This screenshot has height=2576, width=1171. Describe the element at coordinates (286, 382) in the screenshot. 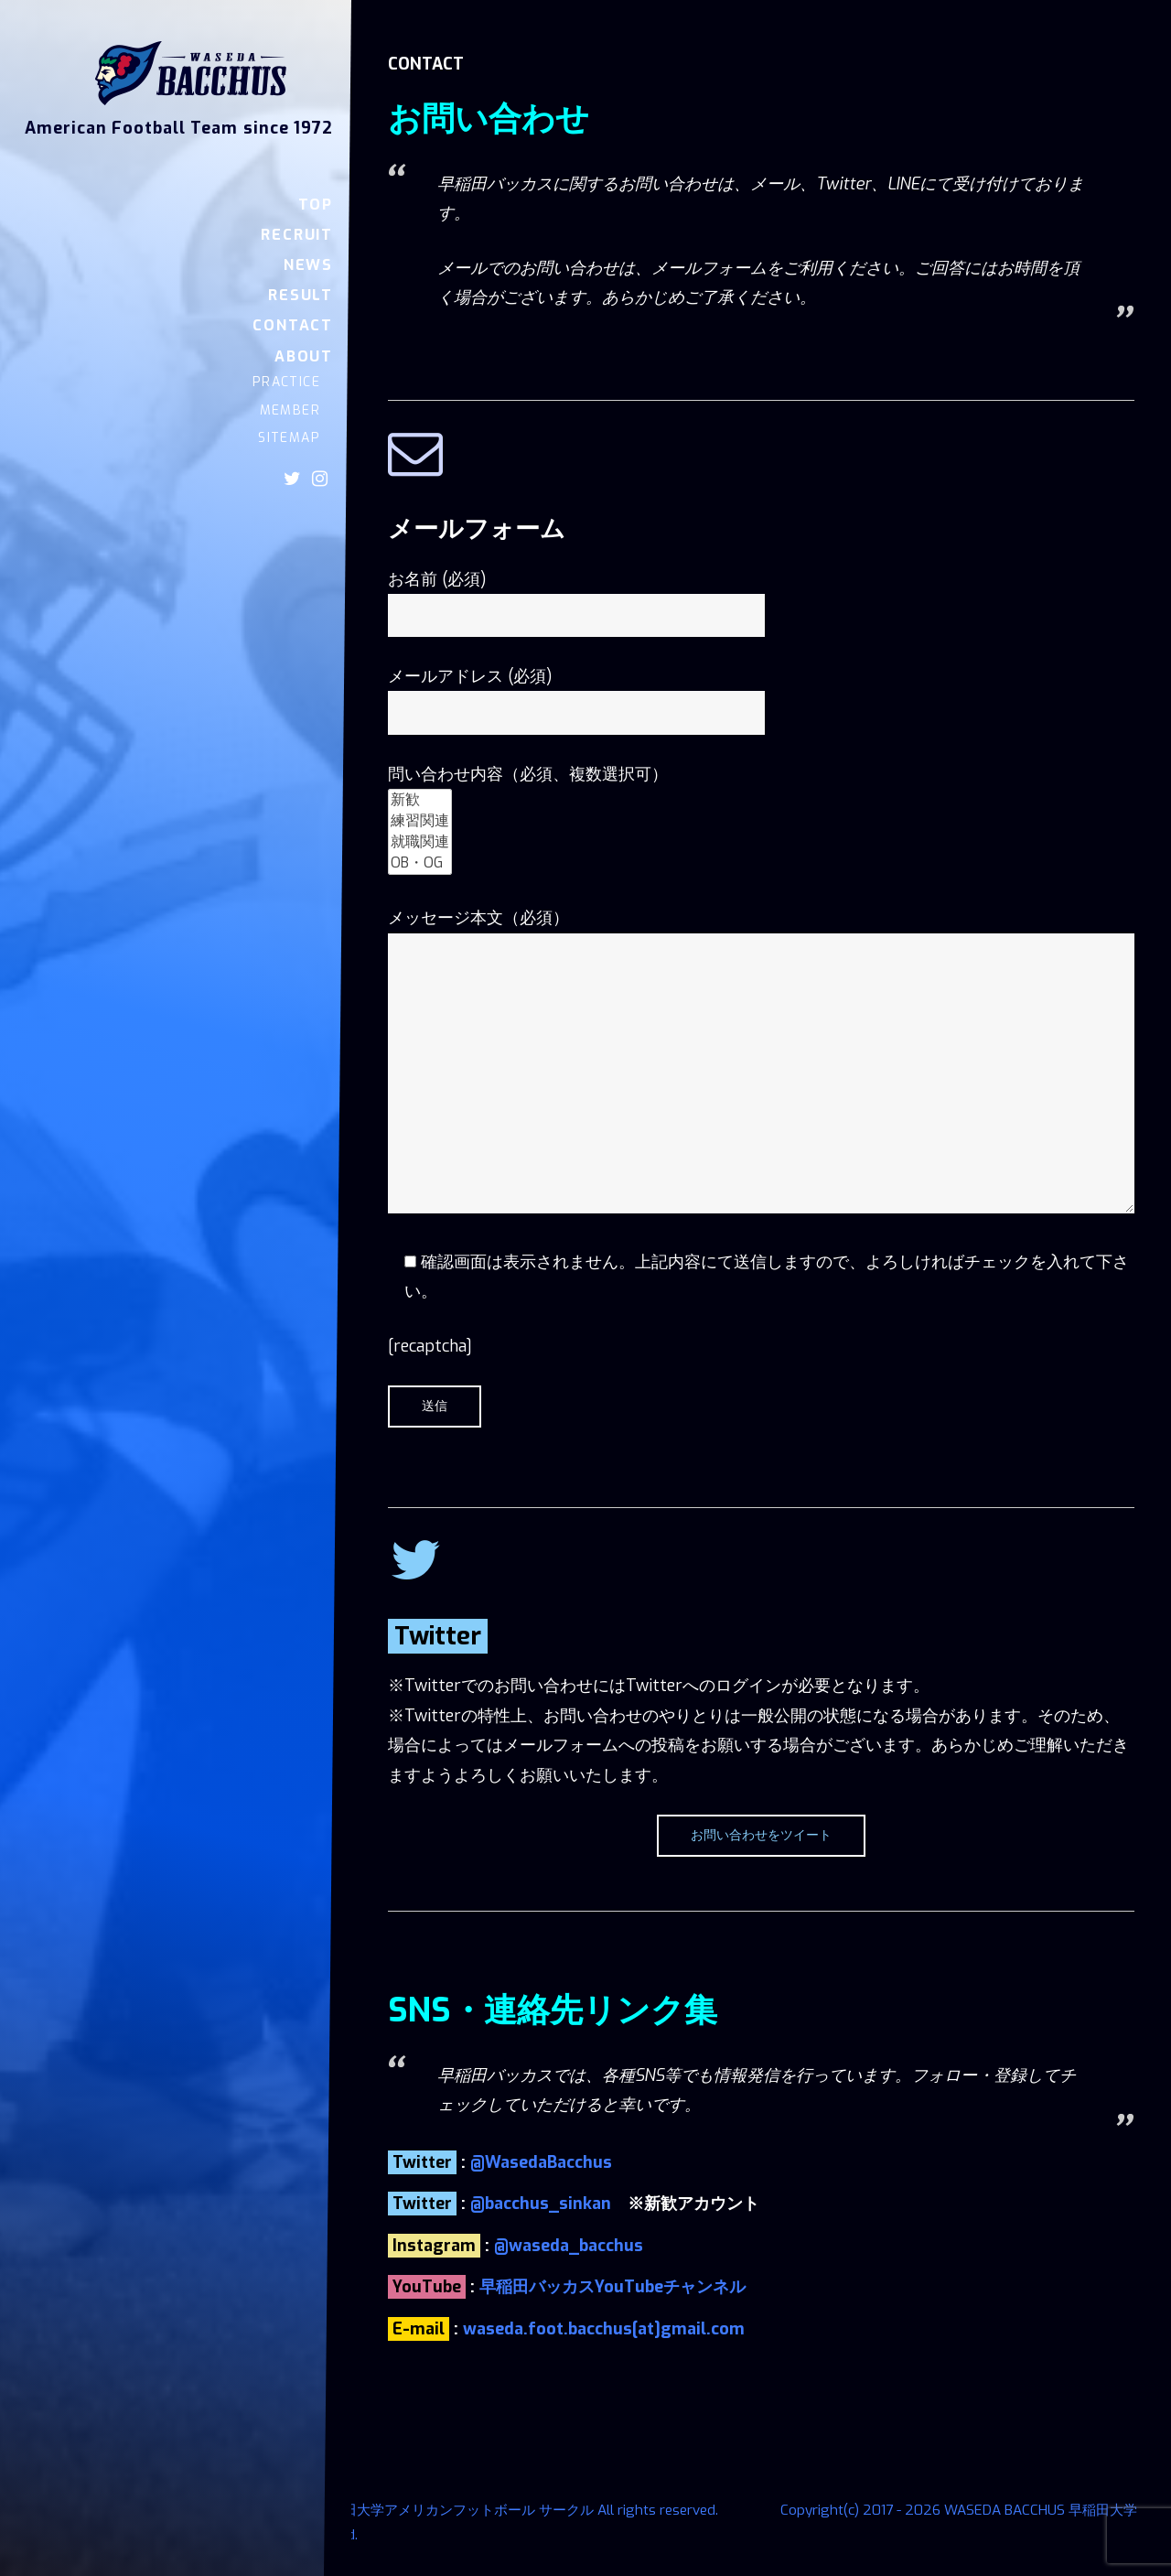

I see `PRACTICE` at that location.